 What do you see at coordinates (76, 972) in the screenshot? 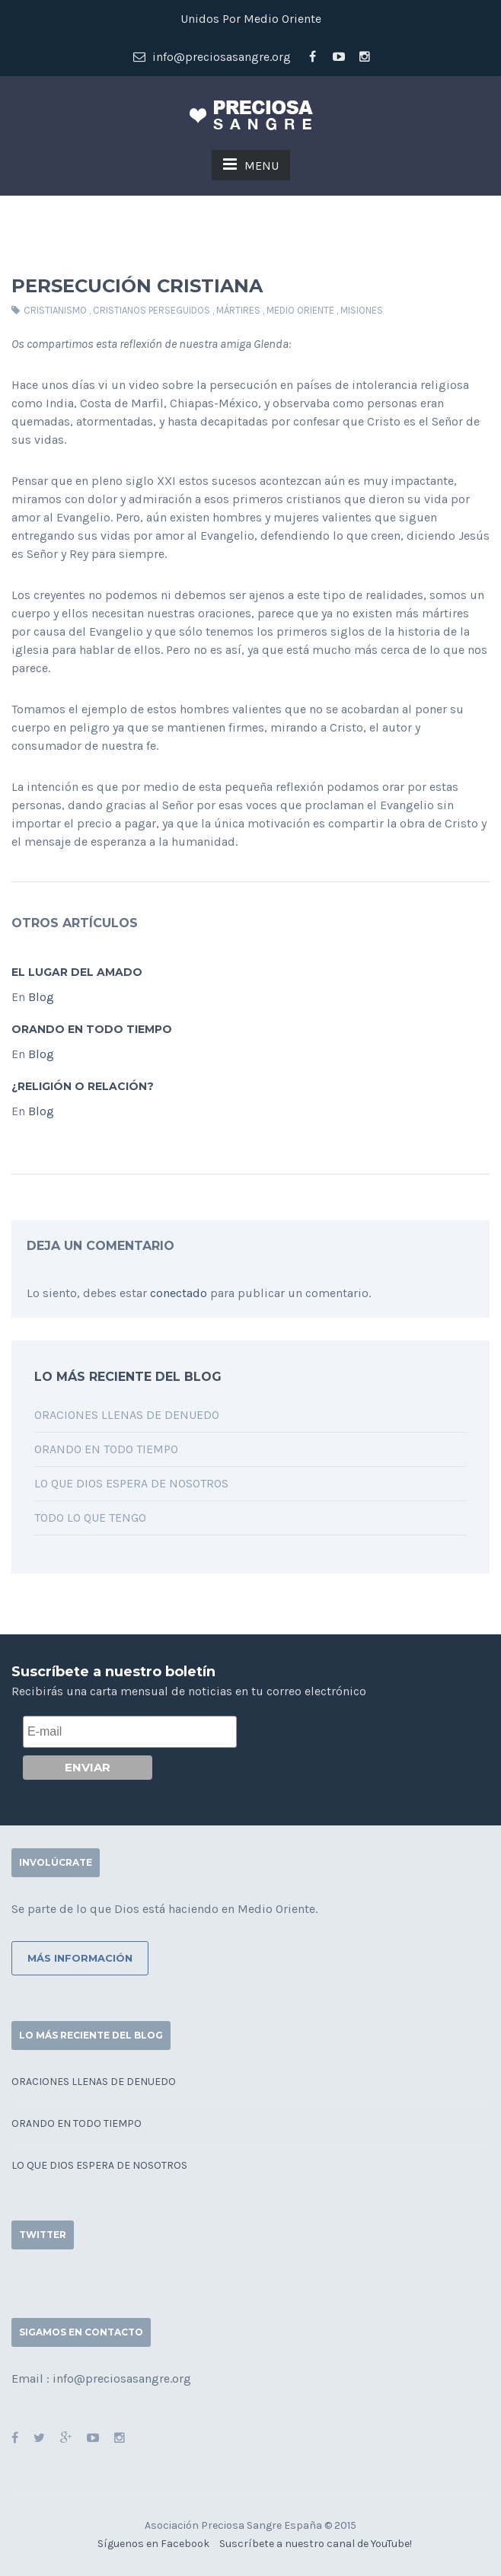
I see `El lugar del Amado` at bounding box center [76, 972].